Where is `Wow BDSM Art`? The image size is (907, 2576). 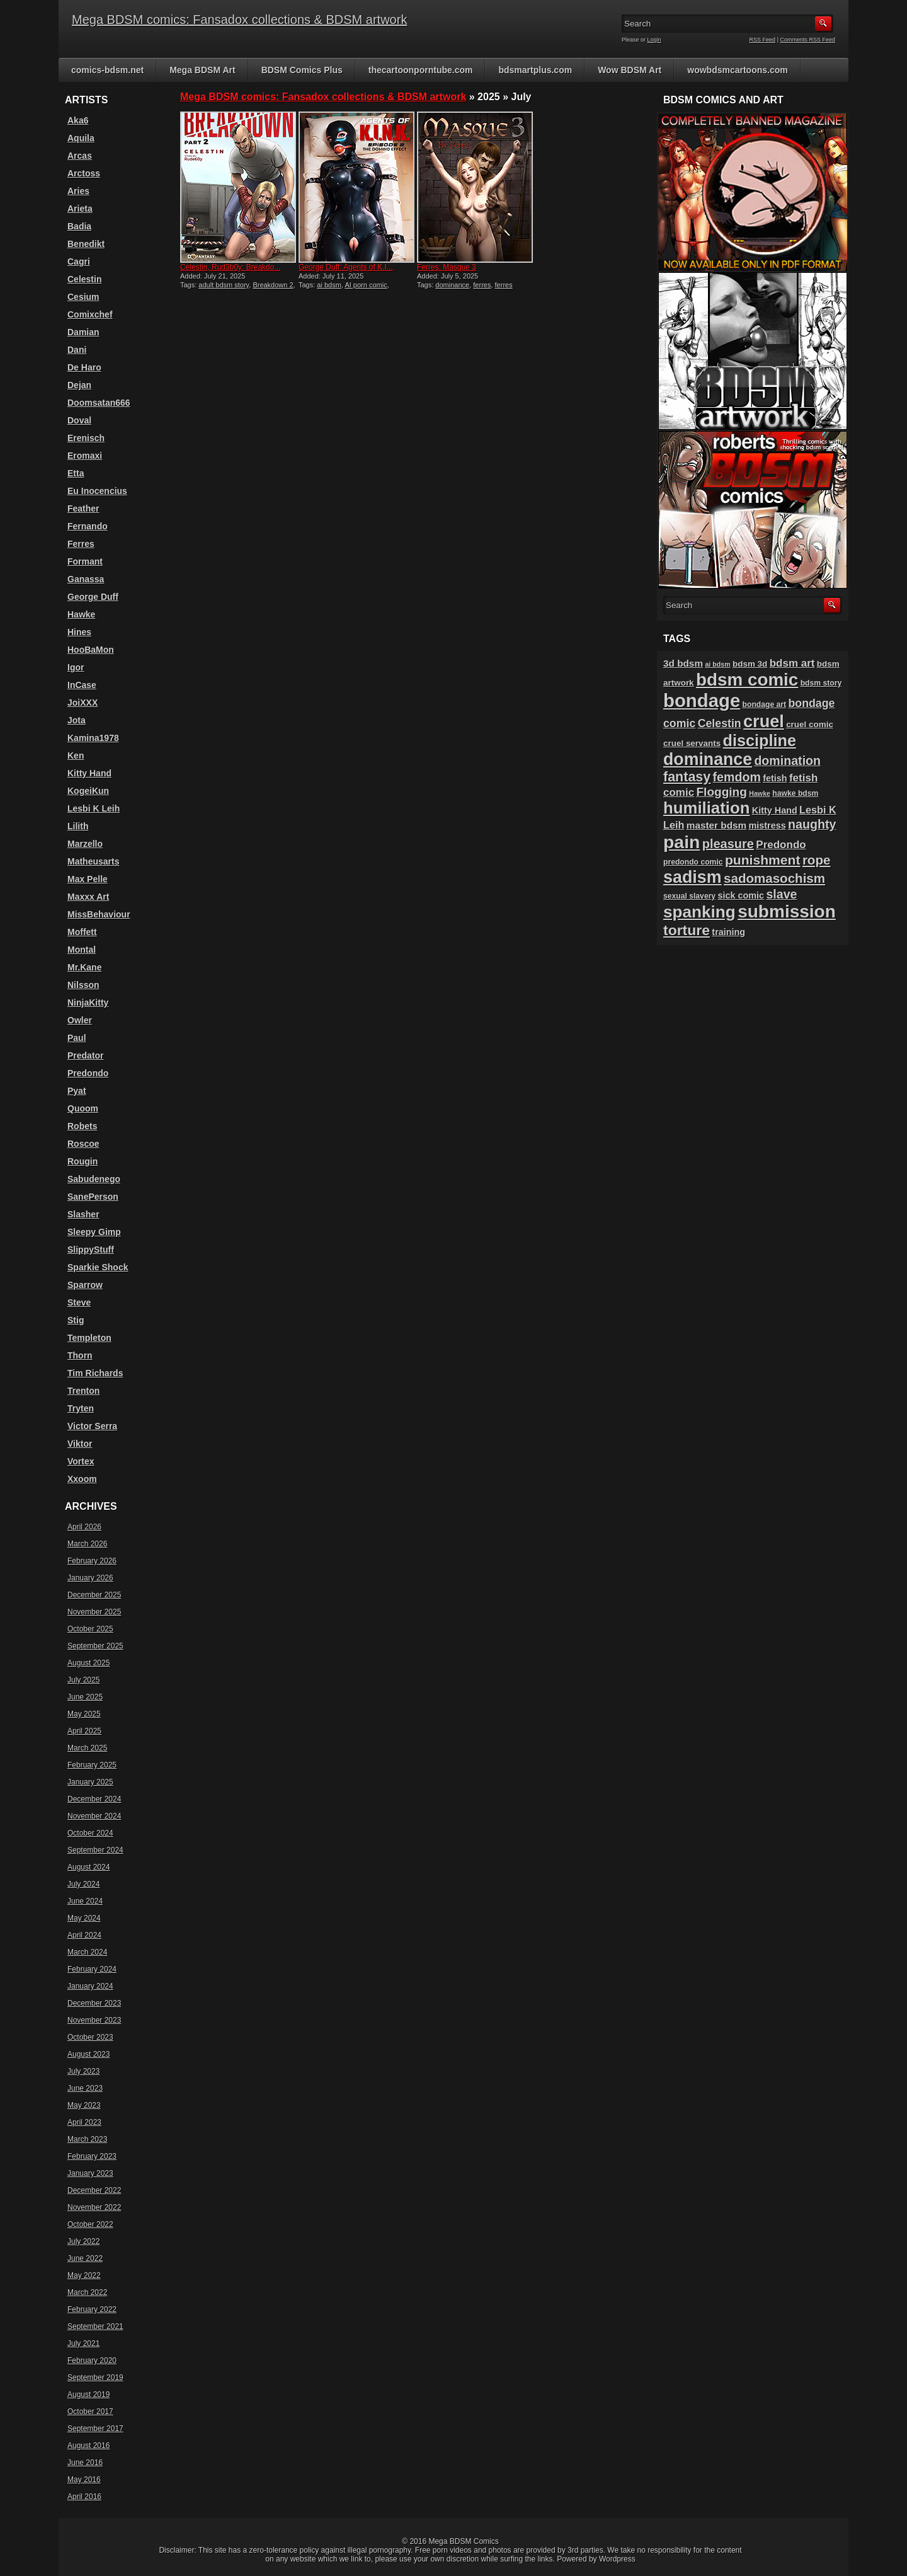 Wow BDSM Art is located at coordinates (629, 70).